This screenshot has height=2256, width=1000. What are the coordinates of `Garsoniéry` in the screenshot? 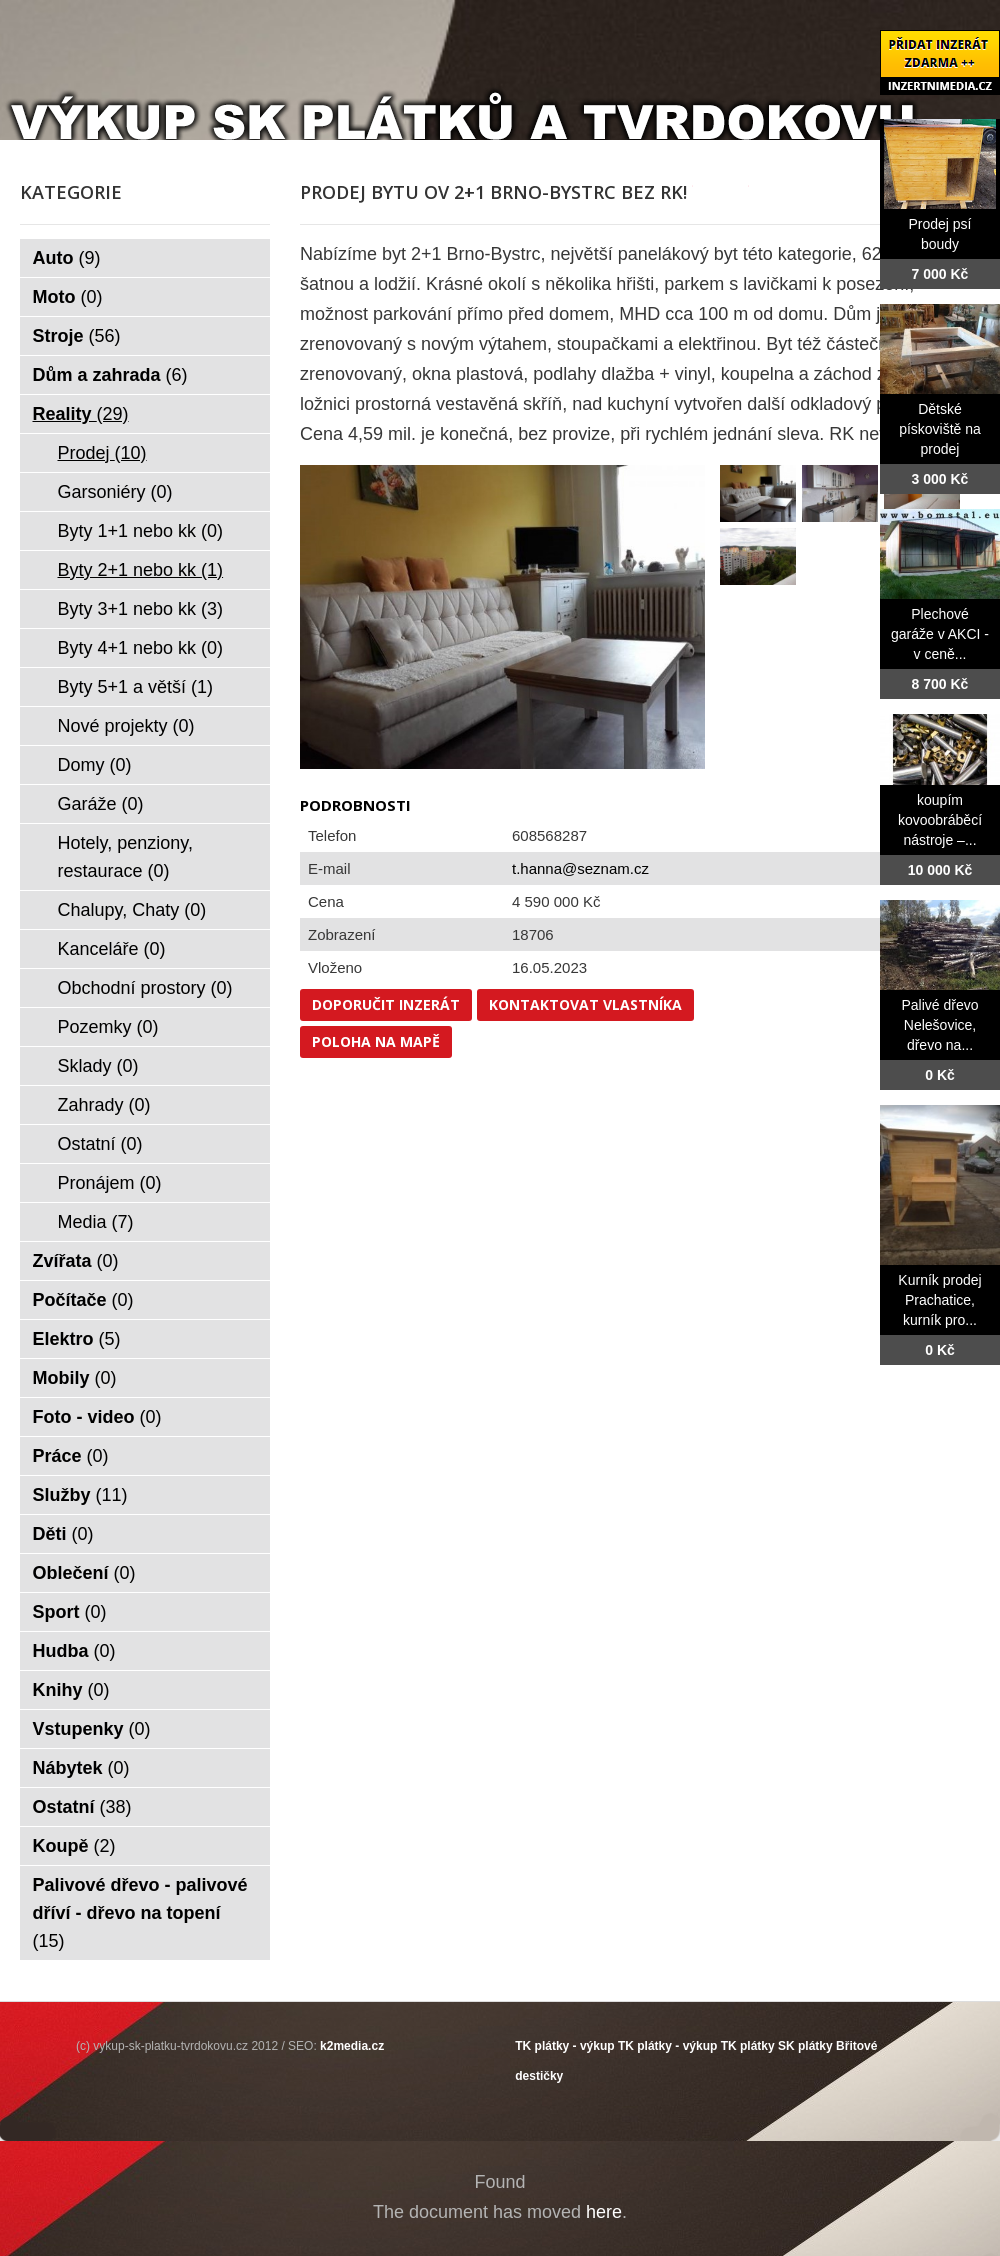 It's located at (115, 492).